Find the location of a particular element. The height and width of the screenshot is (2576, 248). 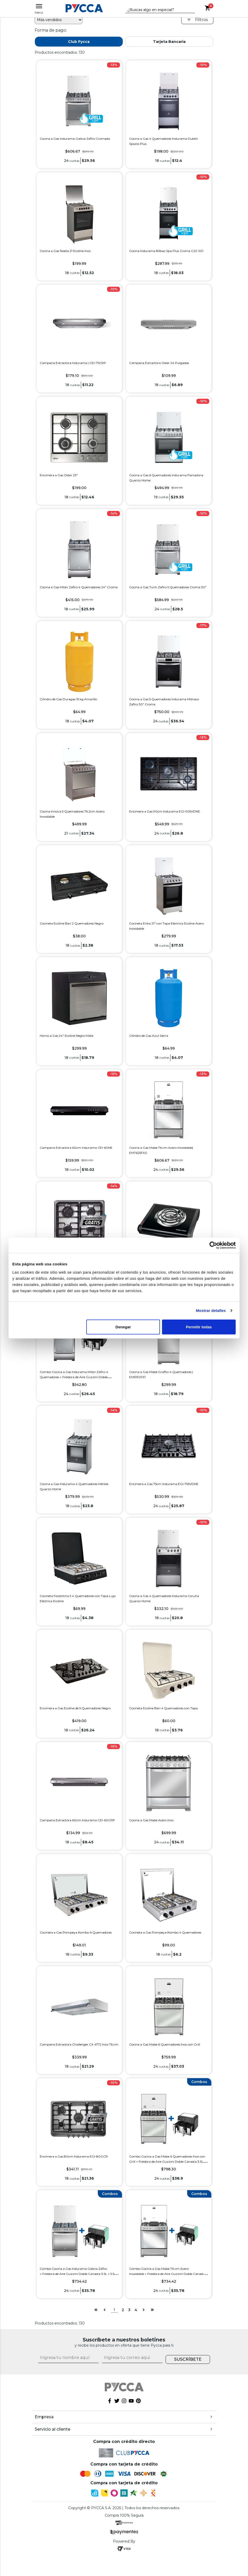

Hornilla Eléctrica Black & Decker Negra 1000 Watts is located at coordinates (167, 1280).